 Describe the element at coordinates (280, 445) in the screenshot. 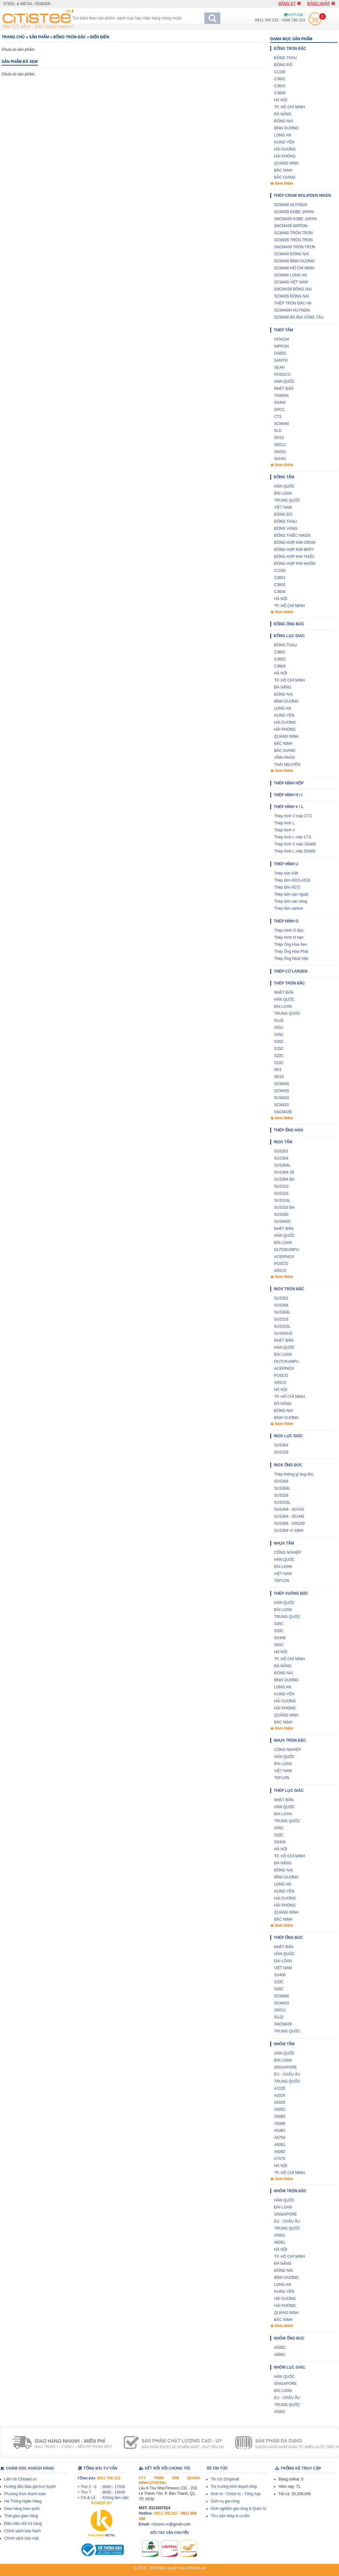

I see `SKD11` at that location.